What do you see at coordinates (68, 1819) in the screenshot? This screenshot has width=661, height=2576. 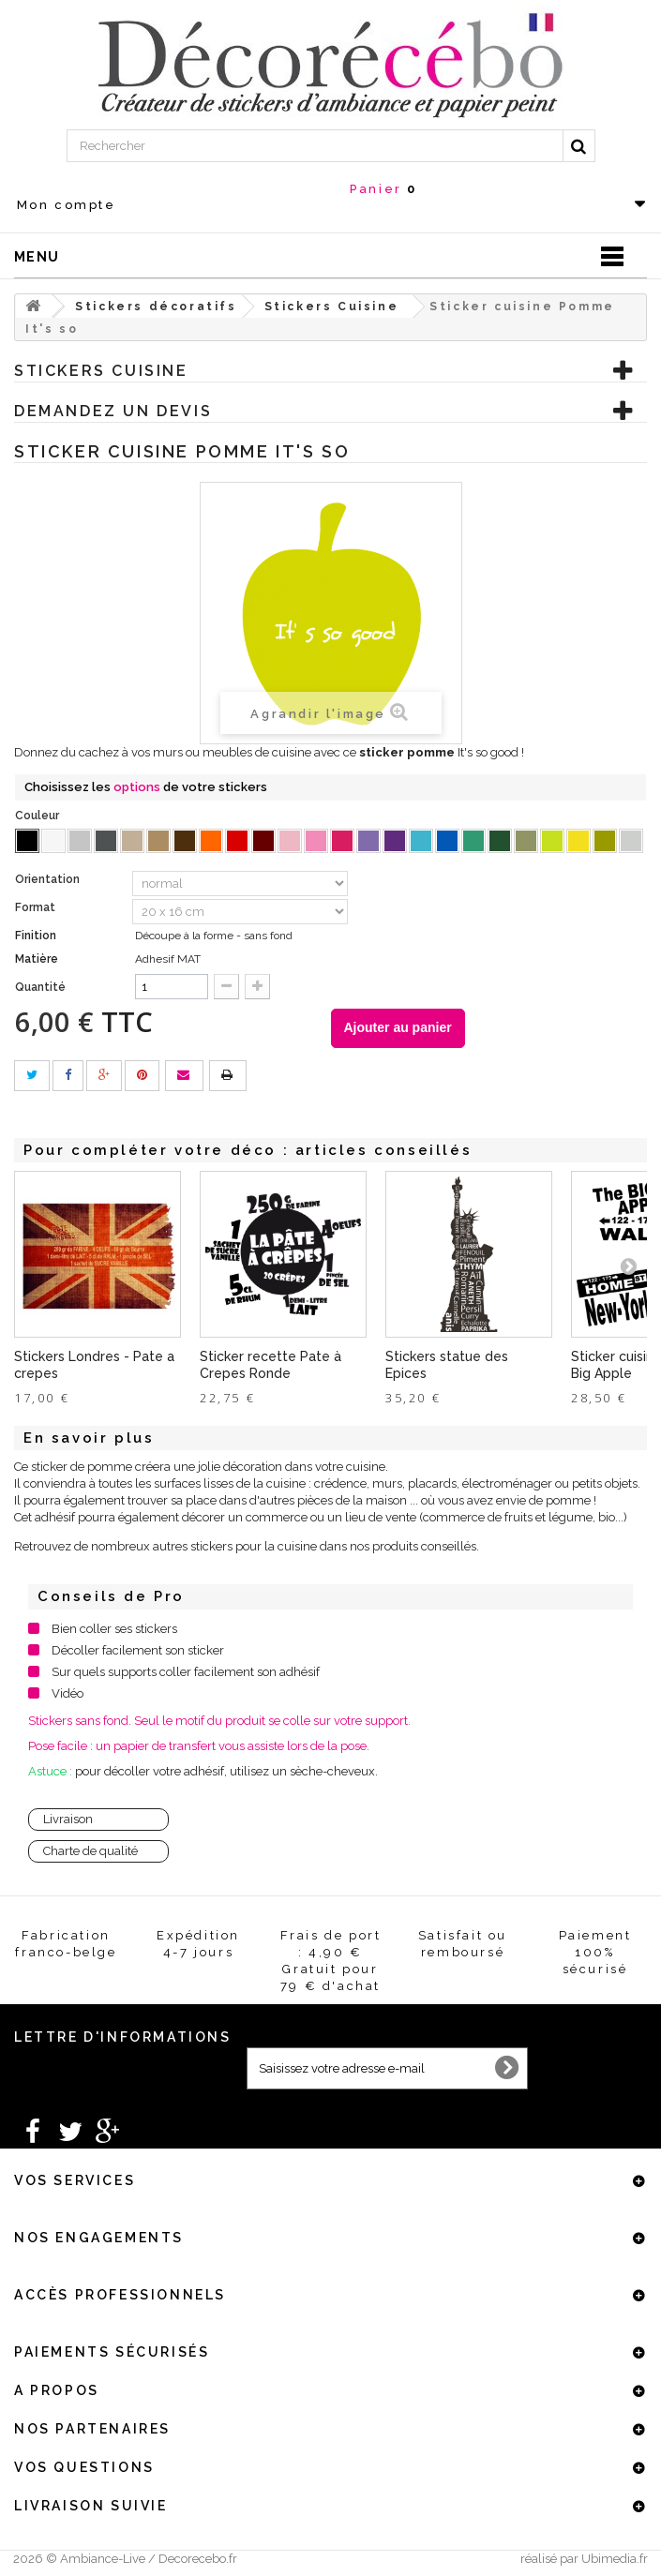 I see `Livraison` at bounding box center [68, 1819].